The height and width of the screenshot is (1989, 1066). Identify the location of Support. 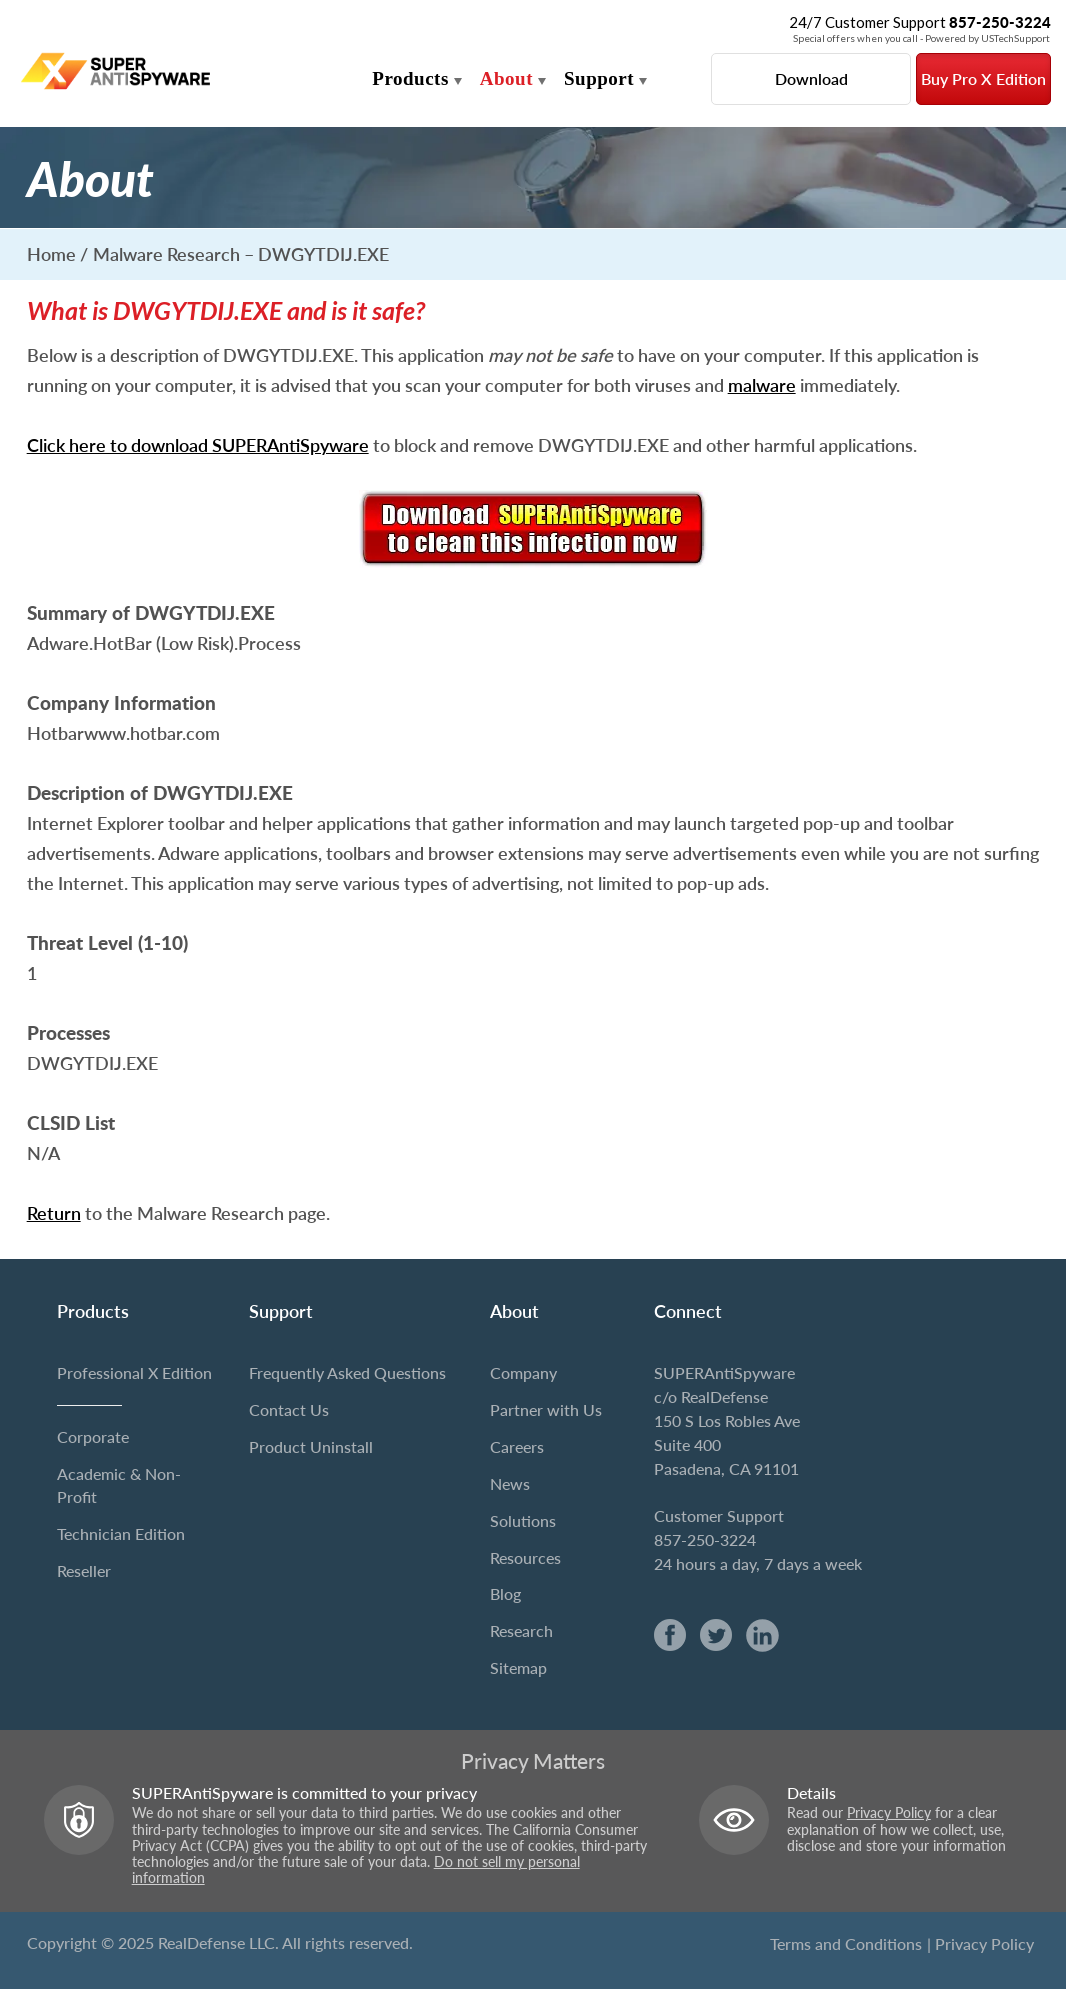
(599, 78).